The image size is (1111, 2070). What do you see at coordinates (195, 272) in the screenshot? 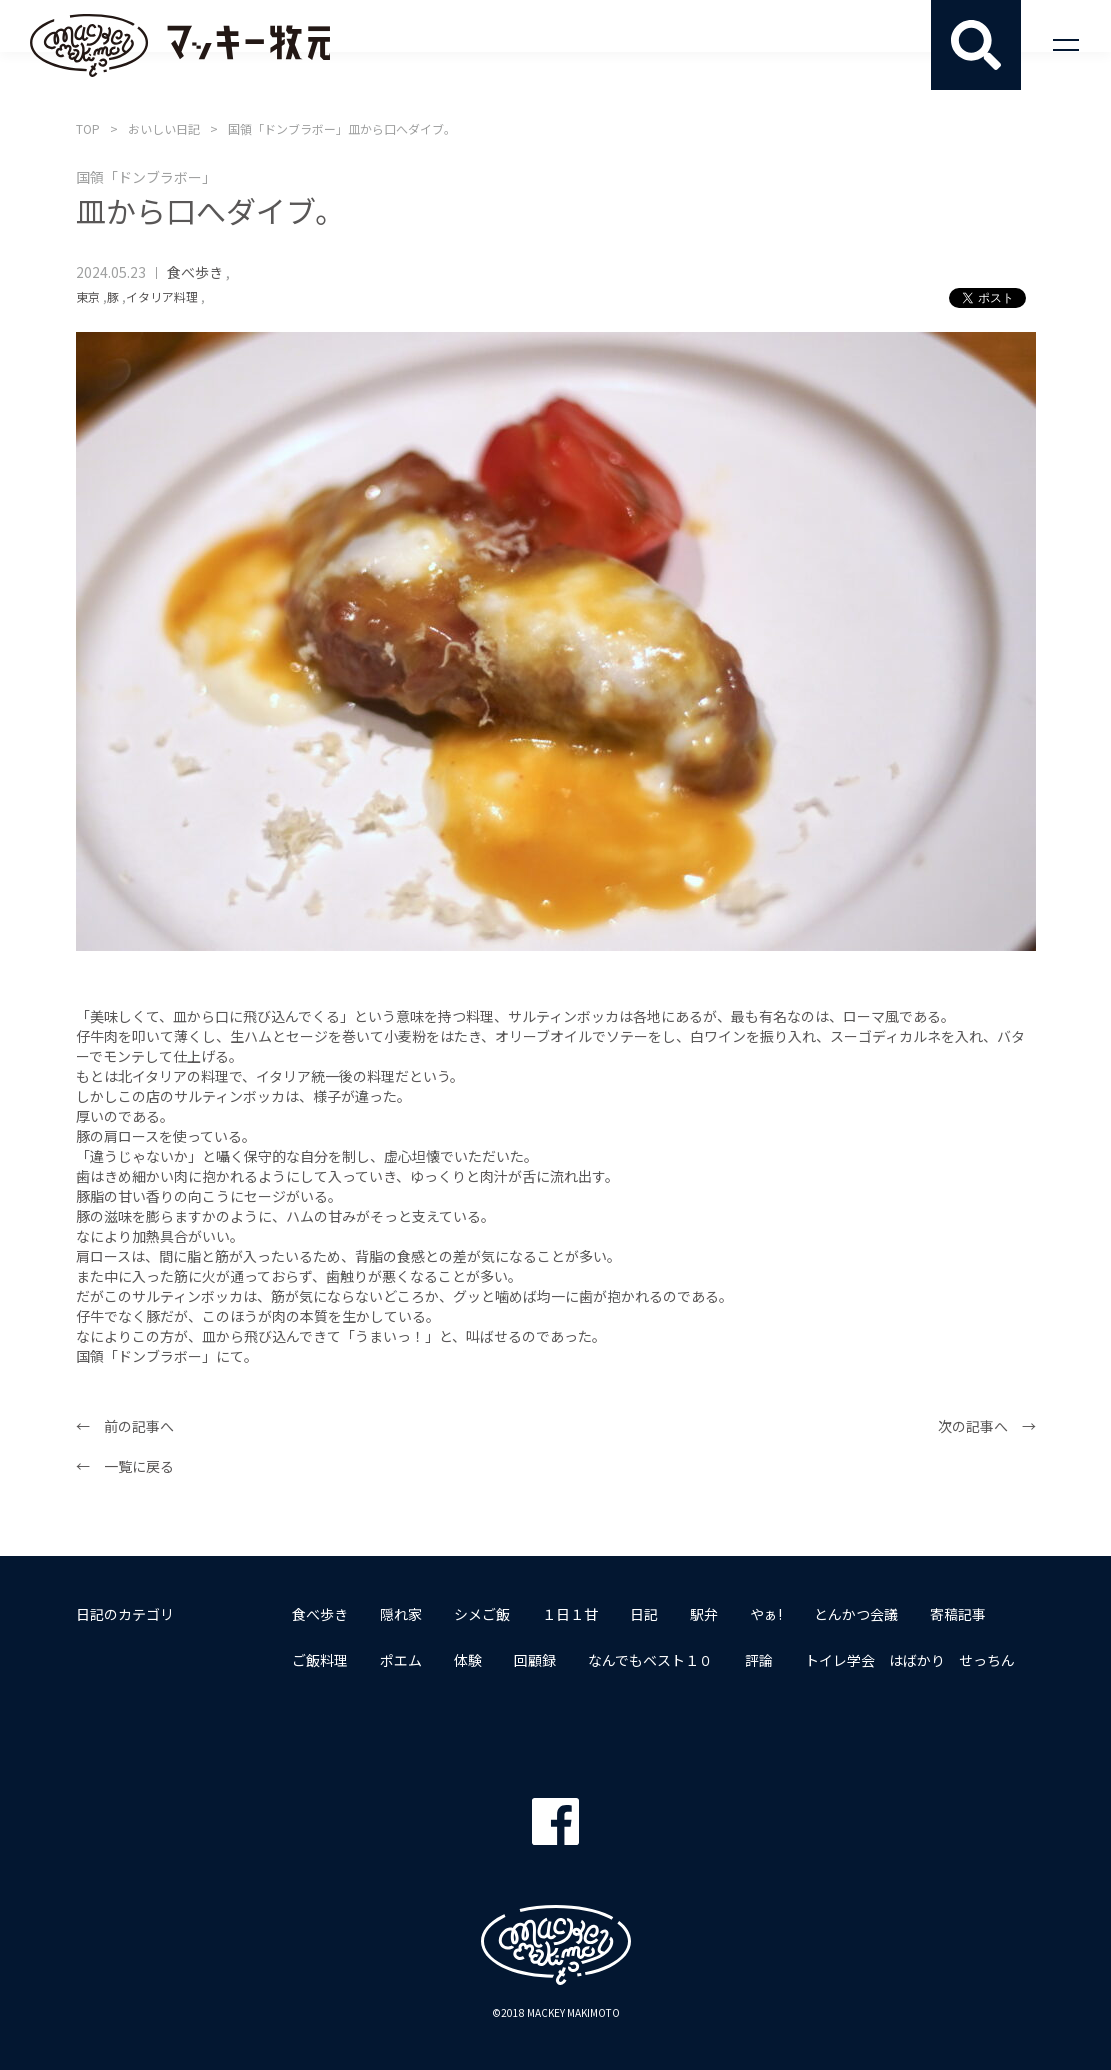
I see `食べ歩き` at bounding box center [195, 272].